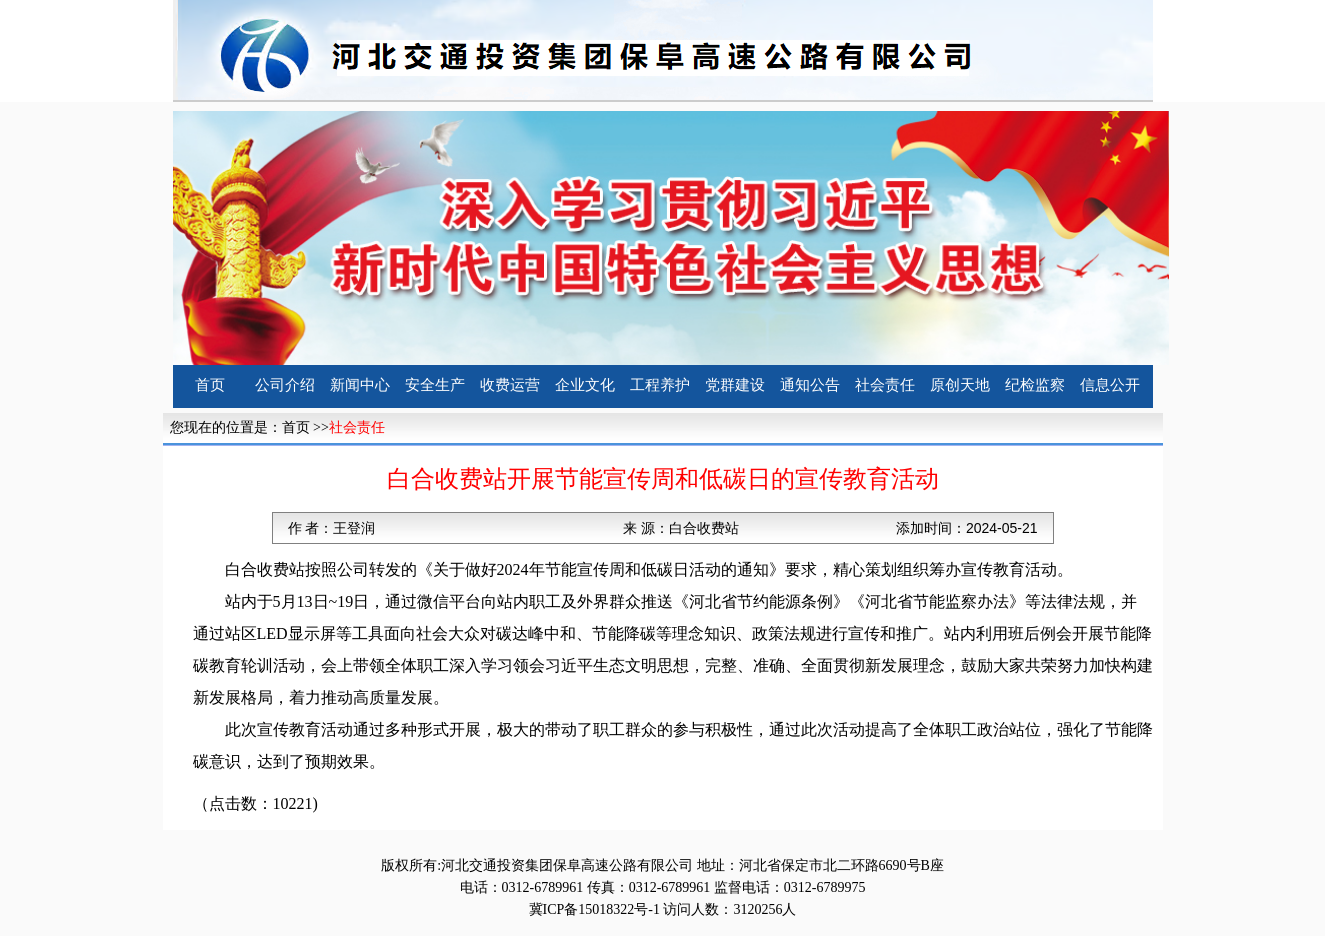 The height and width of the screenshot is (936, 1325). What do you see at coordinates (594, 909) in the screenshot?
I see `冀ICP备15018322号-1` at bounding box center [594, 909].